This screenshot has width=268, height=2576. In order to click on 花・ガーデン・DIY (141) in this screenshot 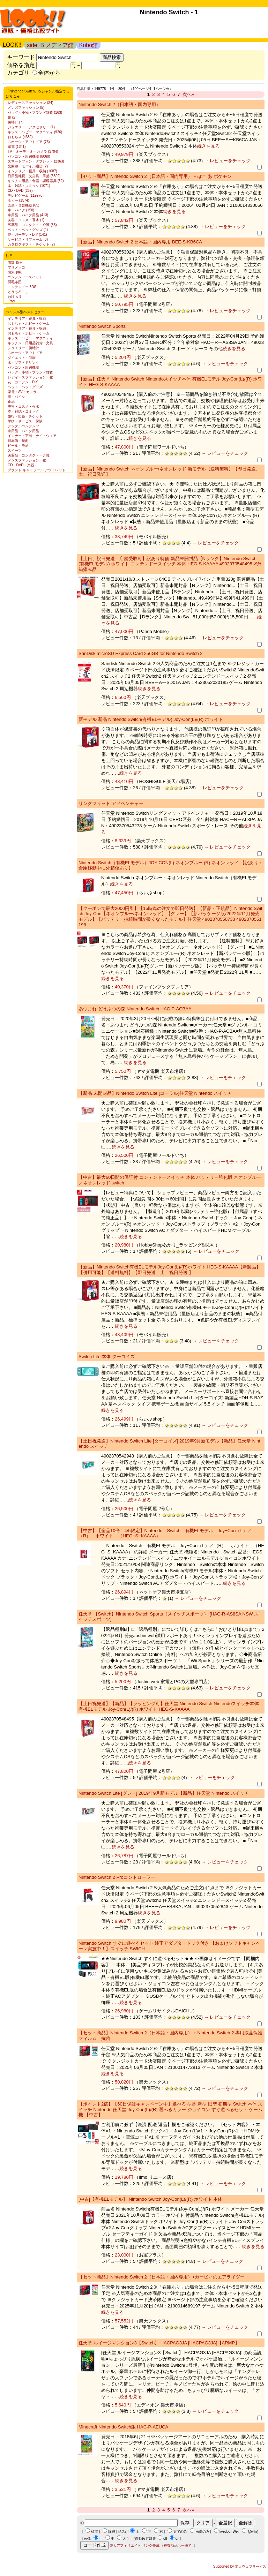, I will do `click(27, 234)`.